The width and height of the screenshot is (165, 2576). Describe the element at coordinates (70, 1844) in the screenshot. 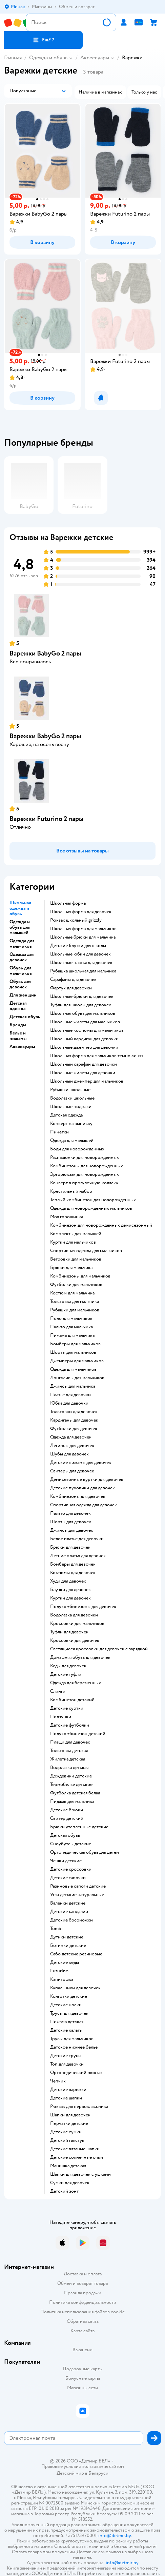

I see `Сноубутсы детские` at that location.